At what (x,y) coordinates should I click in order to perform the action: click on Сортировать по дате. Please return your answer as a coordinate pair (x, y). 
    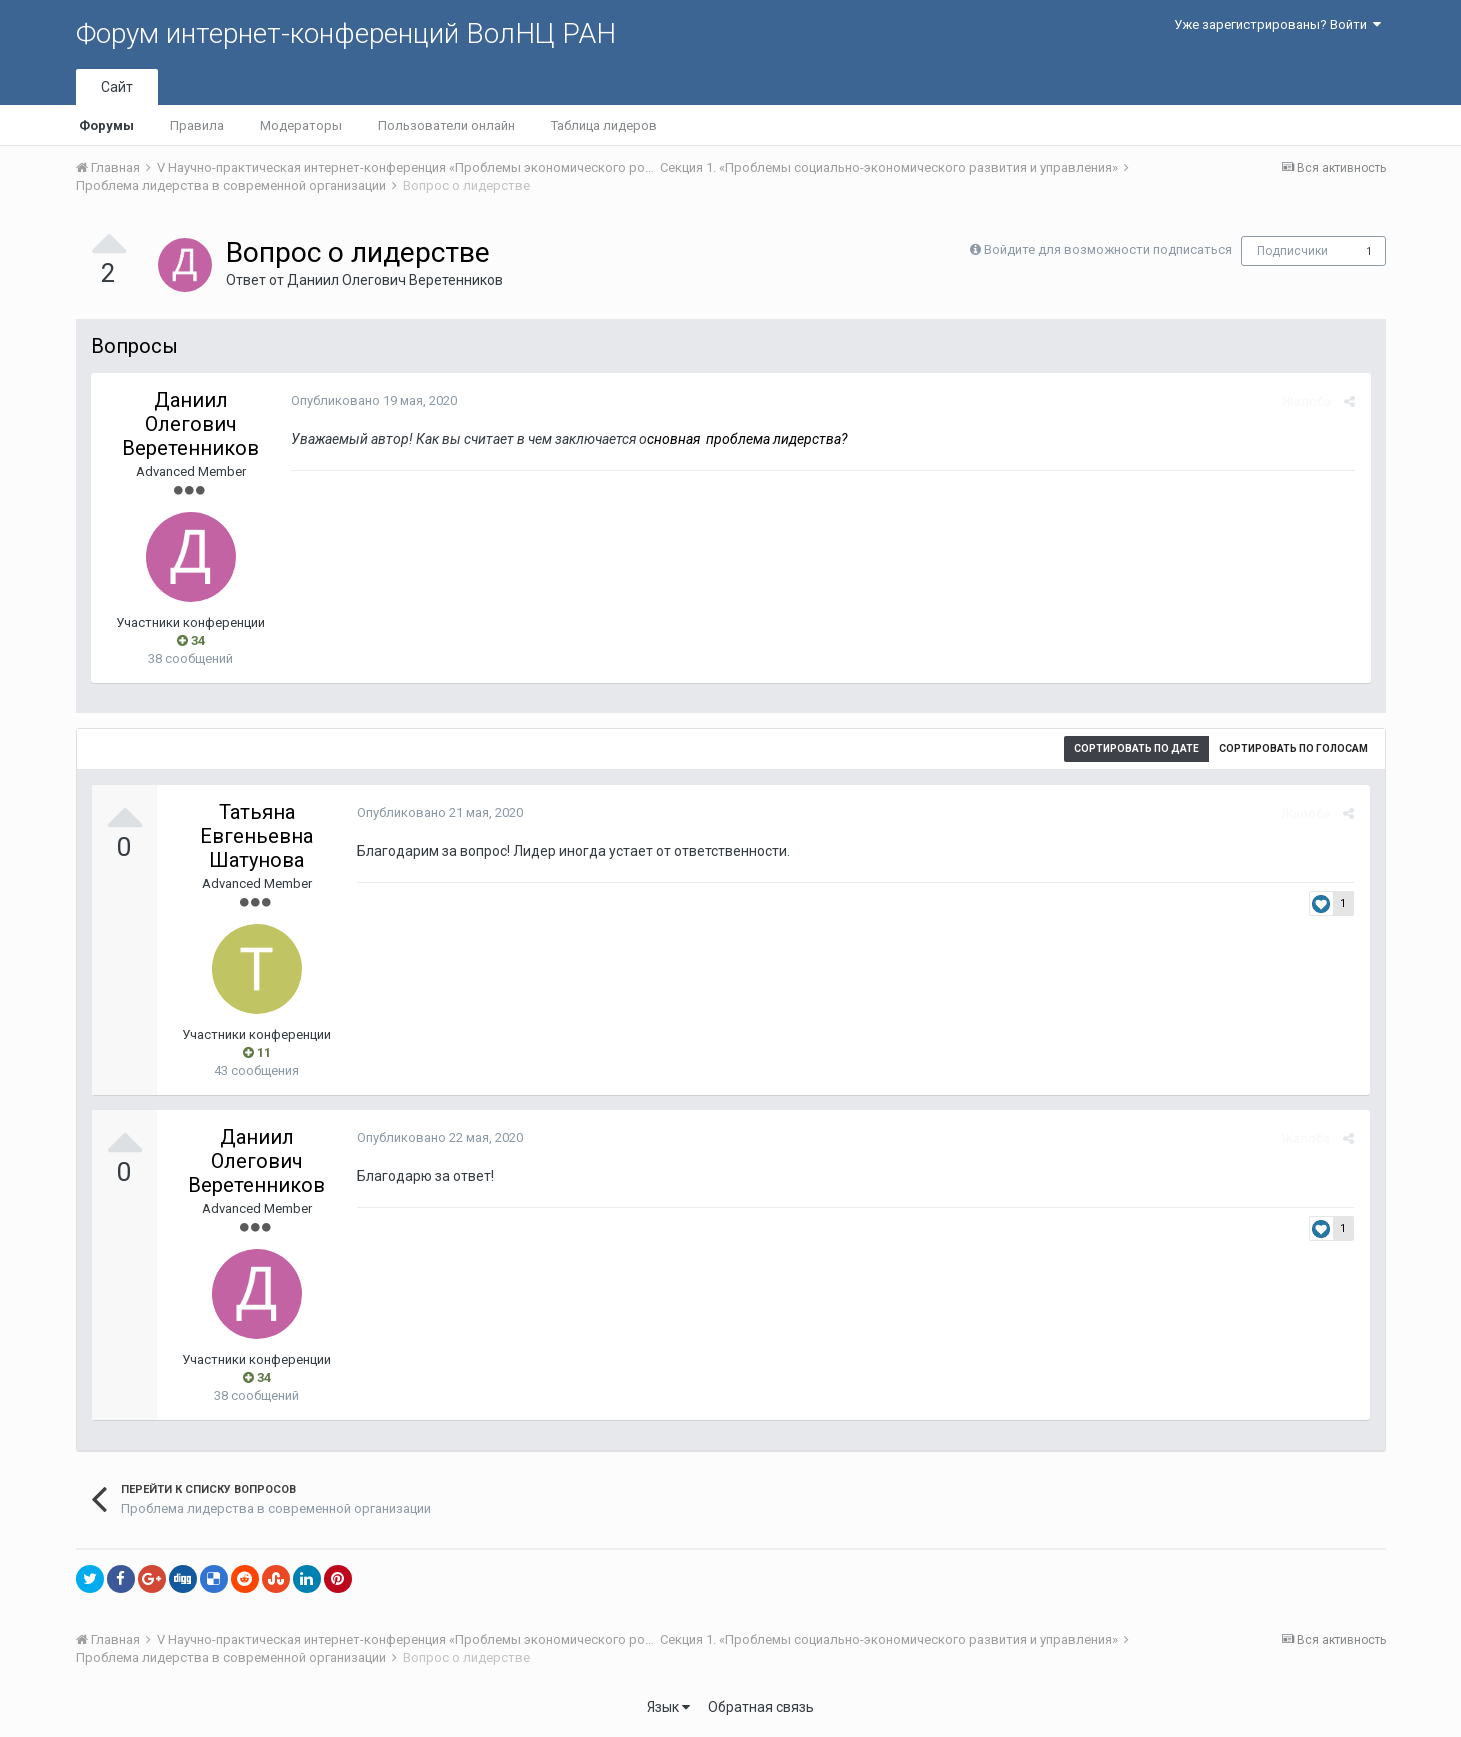
    Looking at the image, I should click on (1136, 748).